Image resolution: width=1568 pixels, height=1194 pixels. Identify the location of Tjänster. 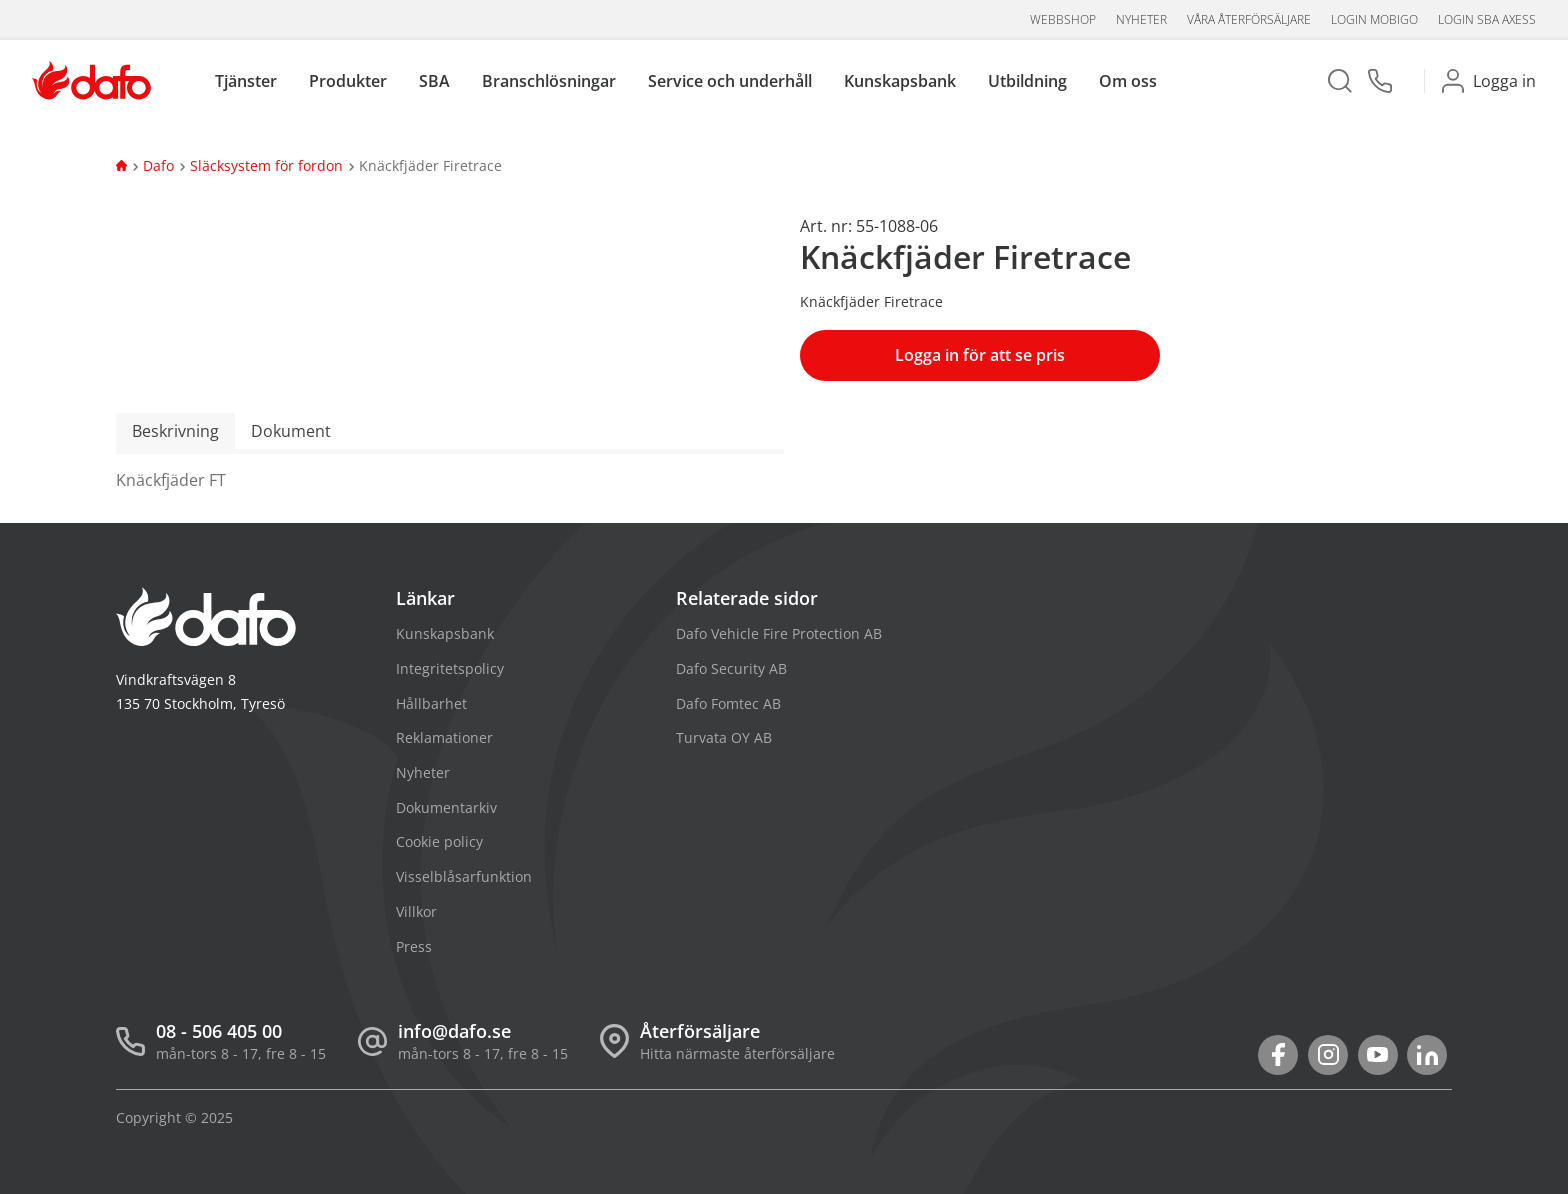
(246, 81).